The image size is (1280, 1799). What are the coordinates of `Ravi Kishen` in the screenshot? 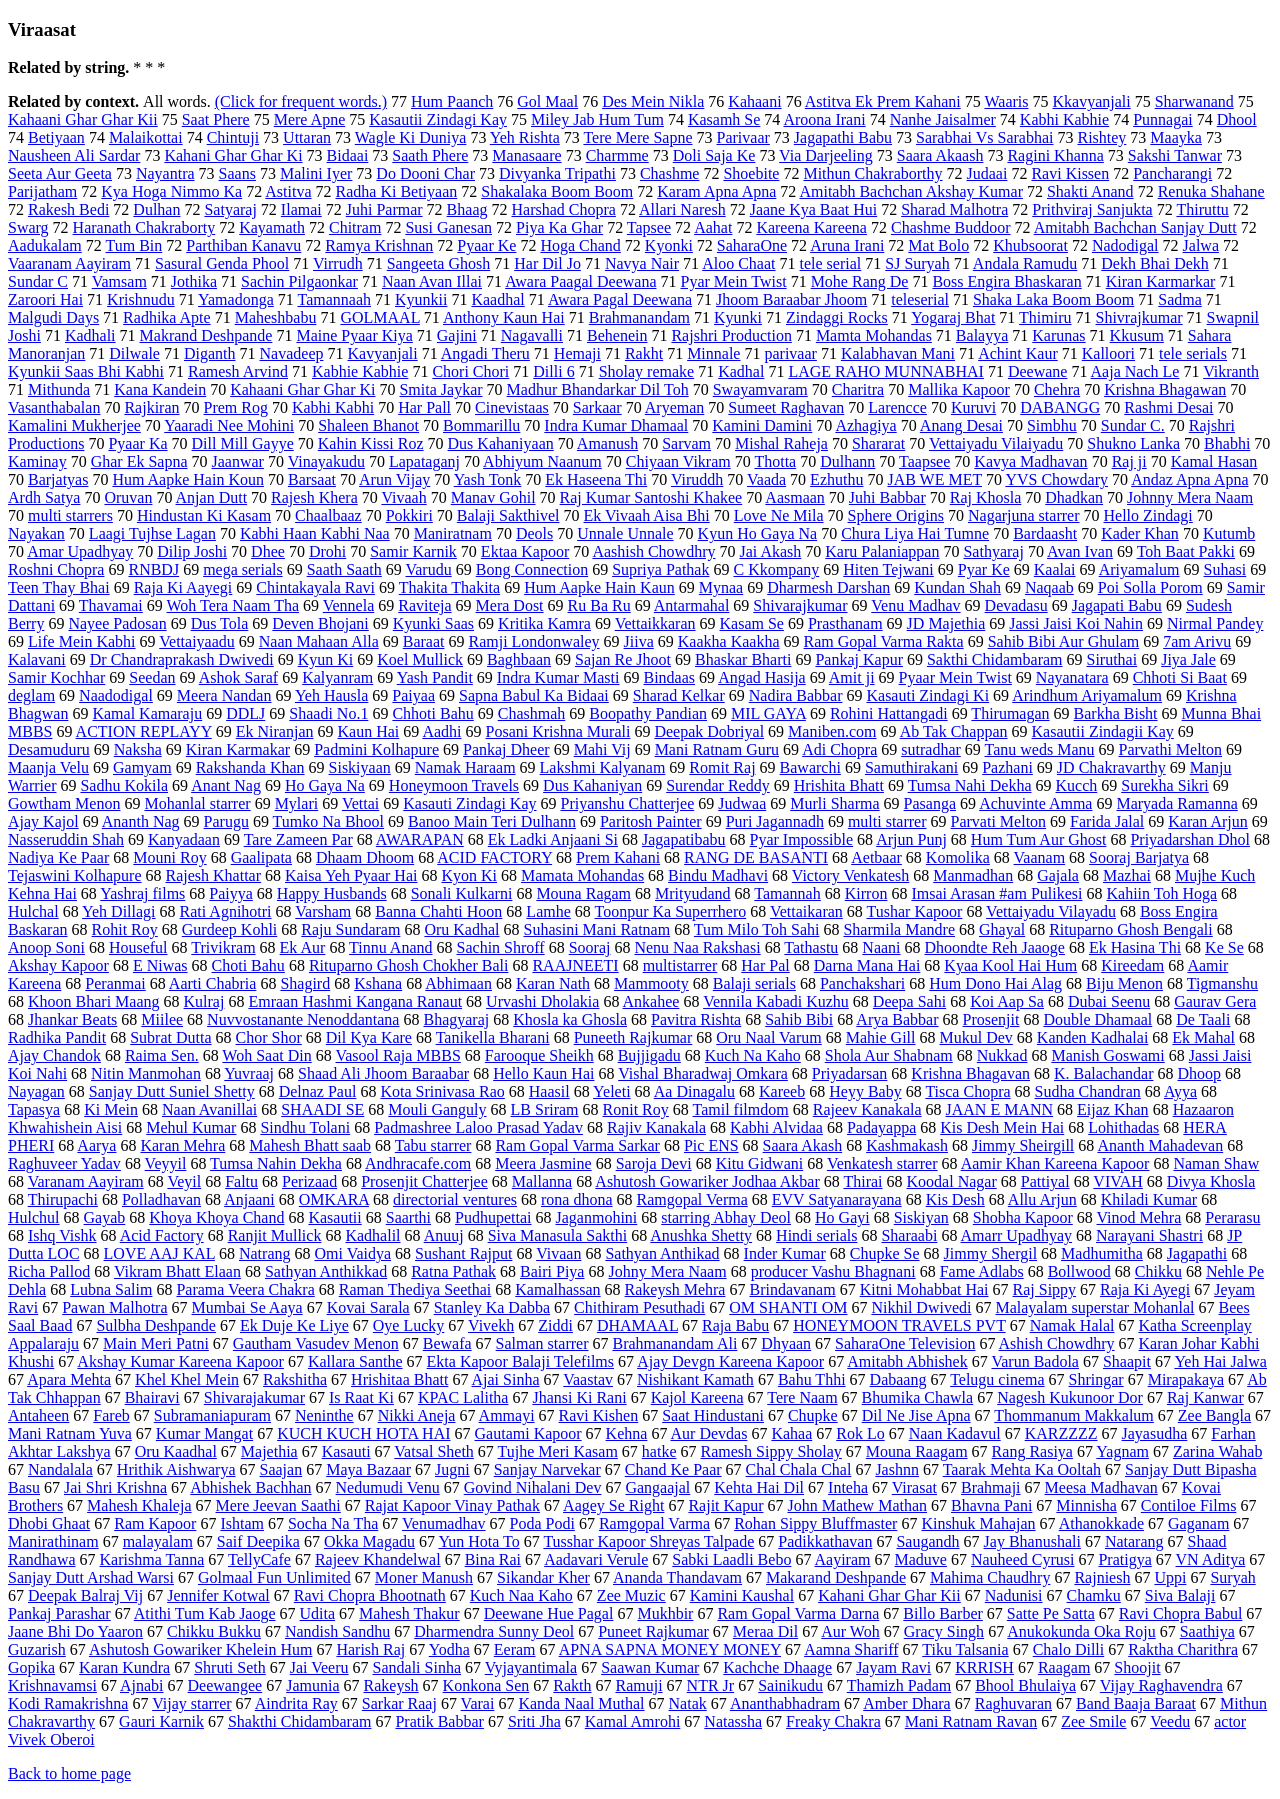 It's located at (599, 1415).